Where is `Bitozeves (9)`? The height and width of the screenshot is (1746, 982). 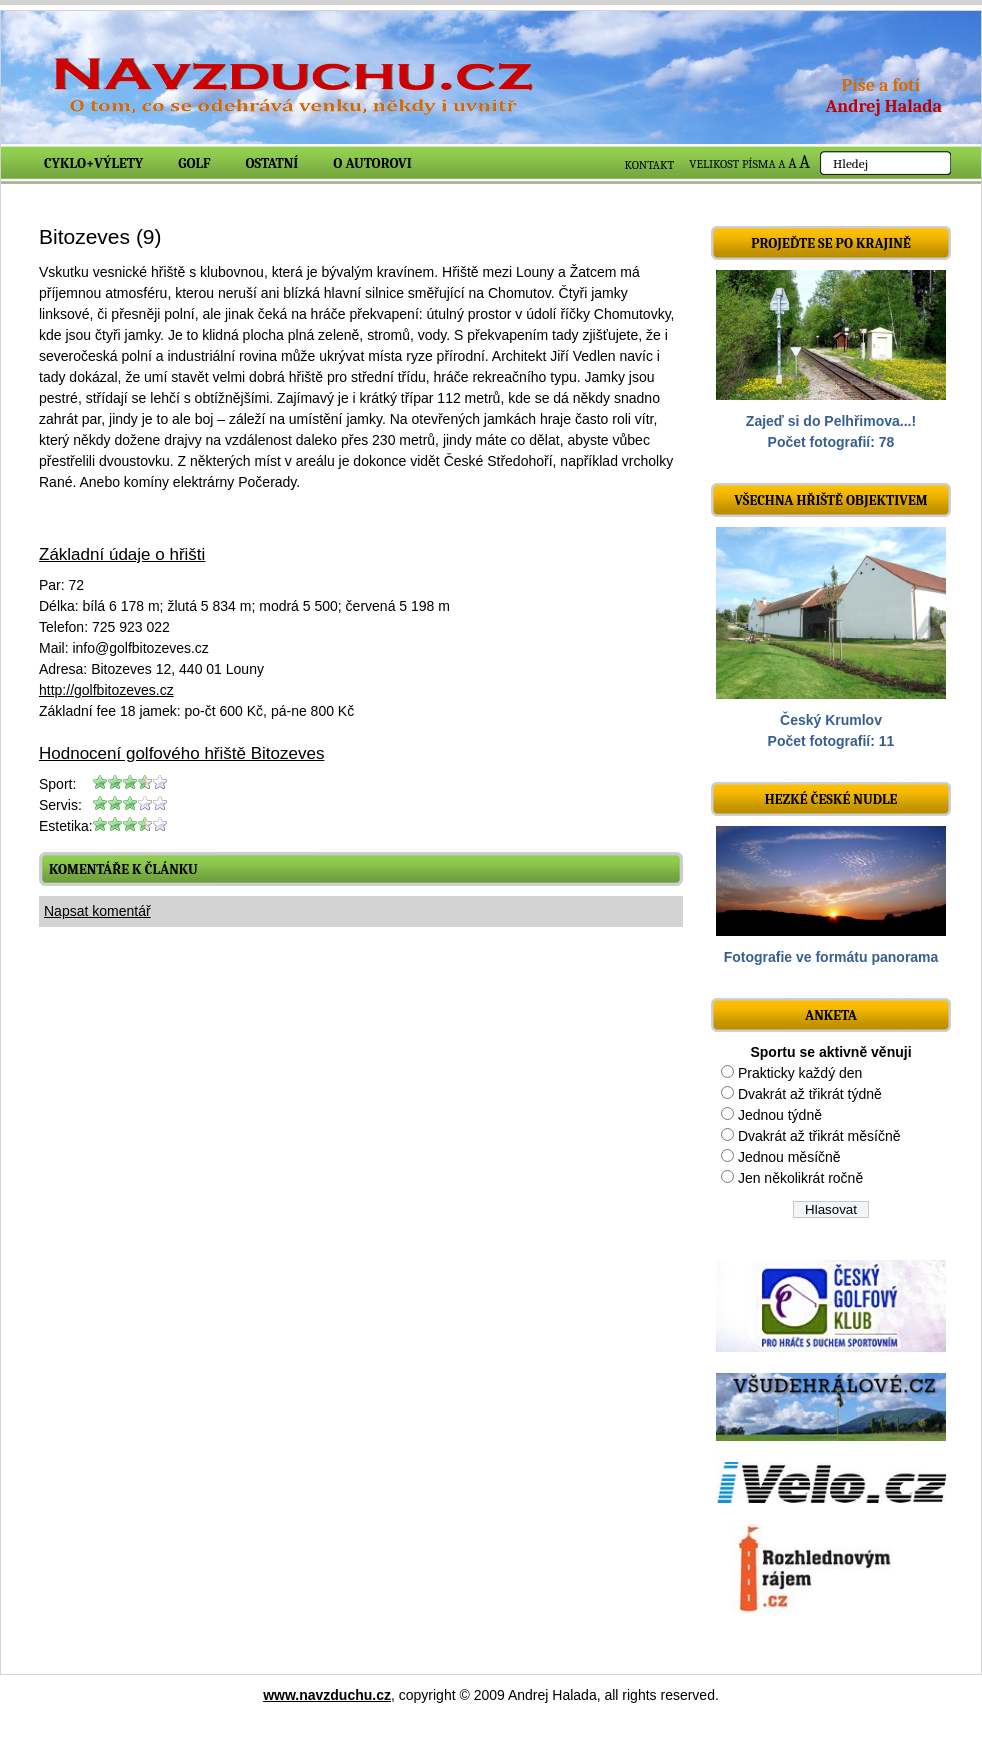 Bitozeves (9) is located at coordinates (100, 236).